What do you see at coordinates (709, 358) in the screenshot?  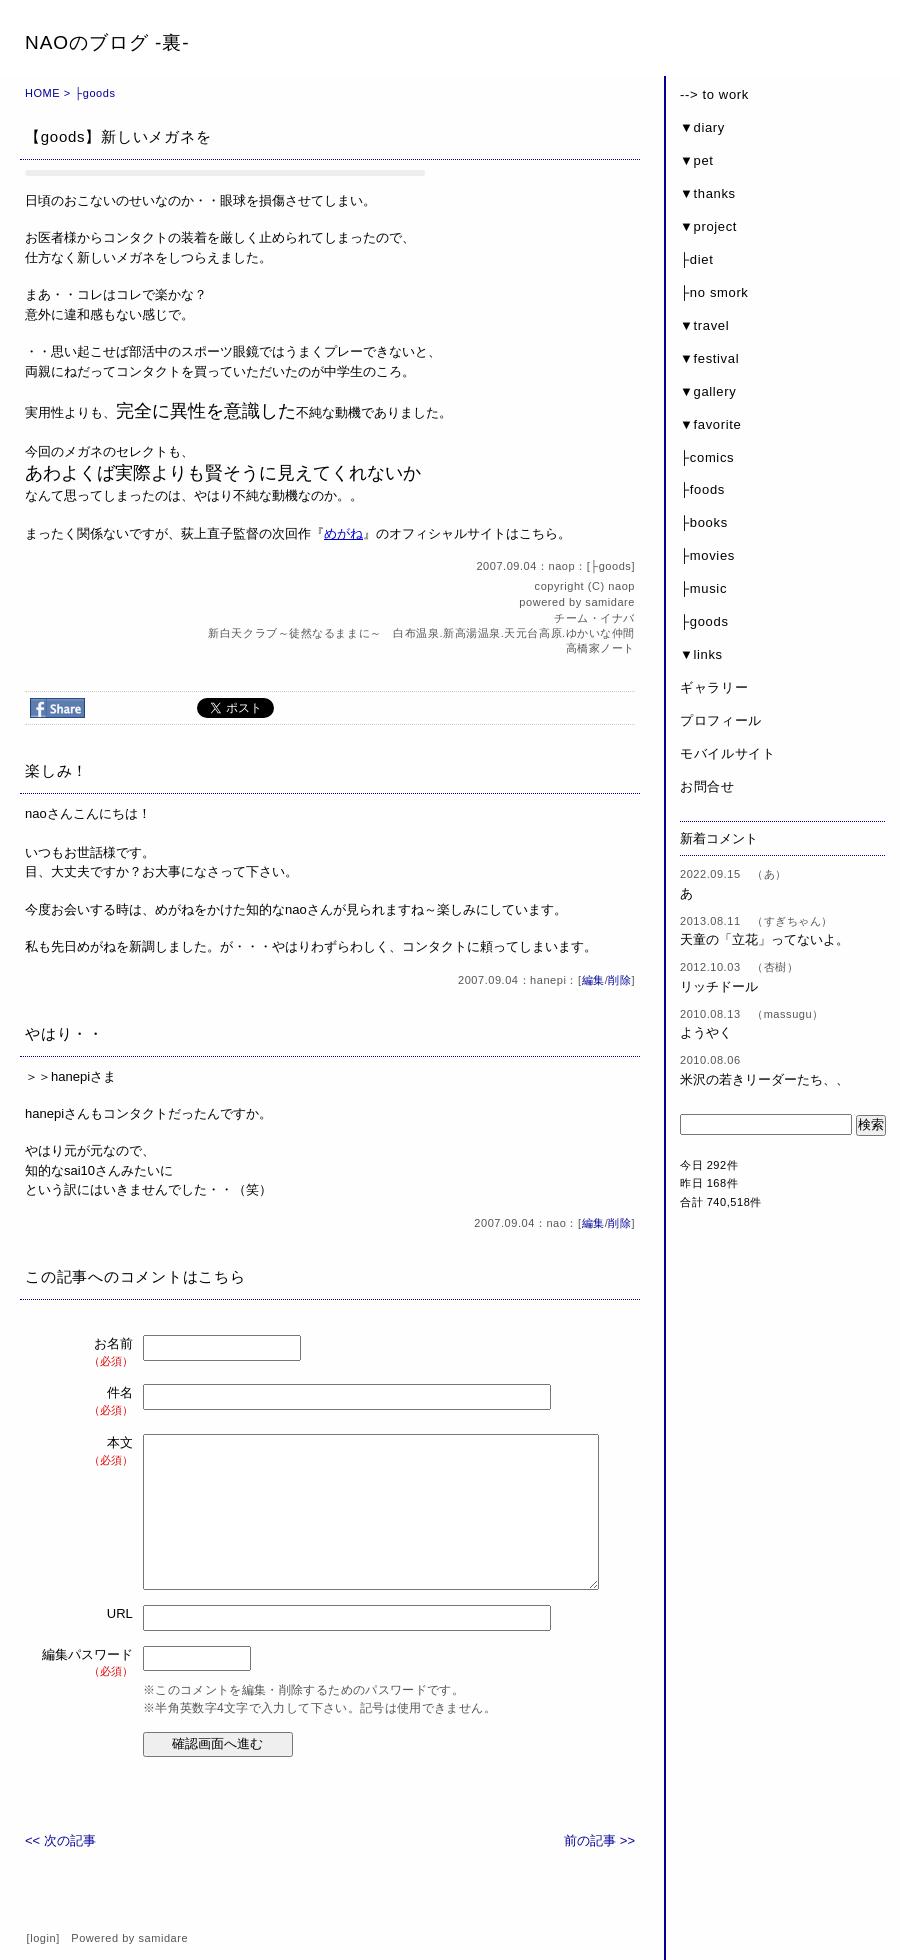 I see `▼festival` at bounding box center [709, 358].